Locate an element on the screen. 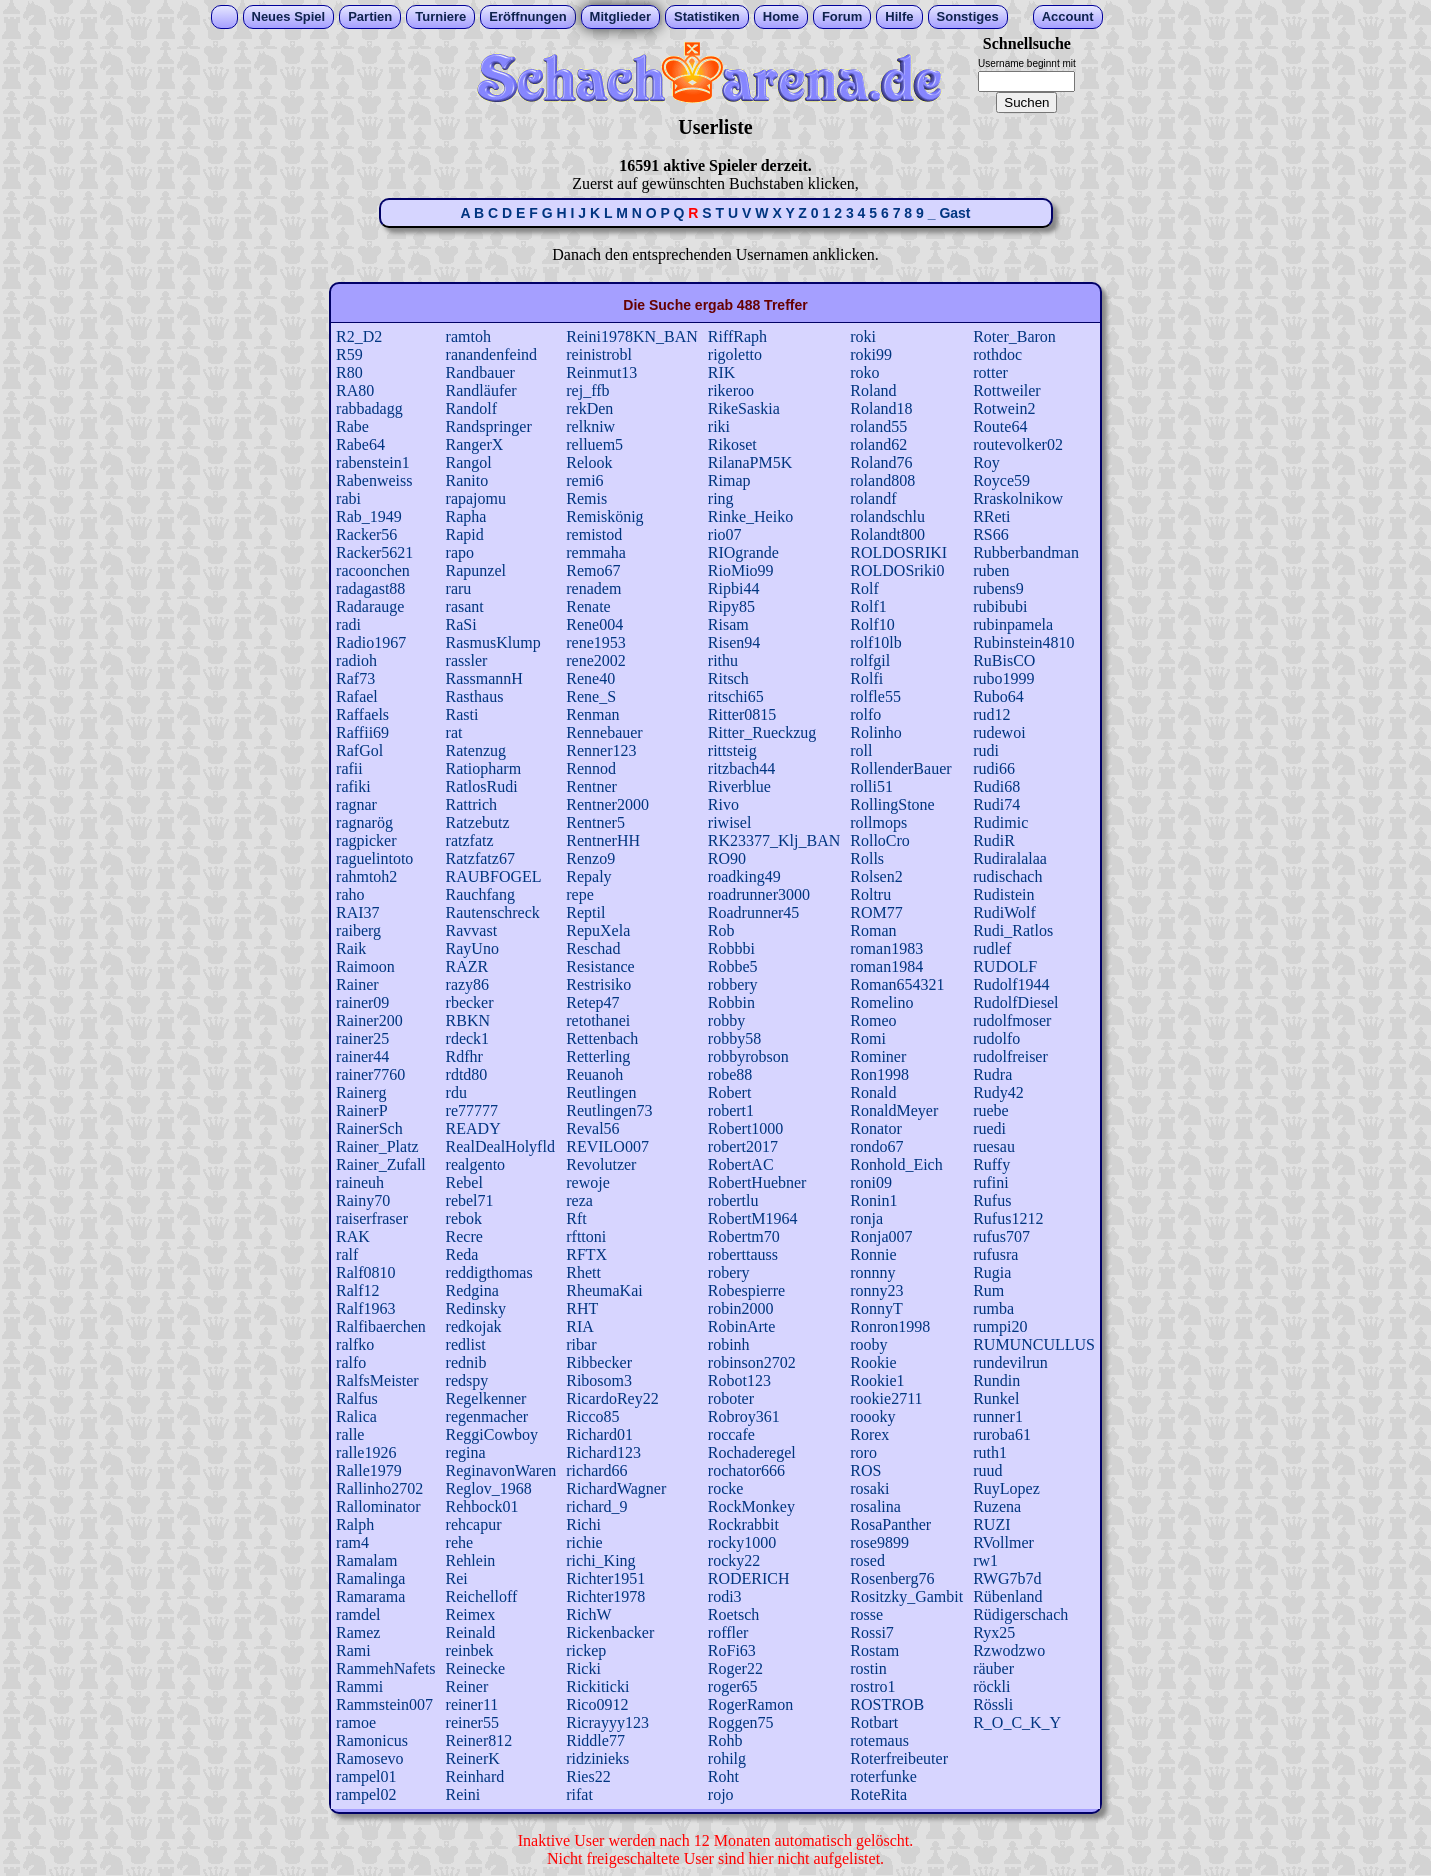  Rasti is located at coordinates (462, 714).